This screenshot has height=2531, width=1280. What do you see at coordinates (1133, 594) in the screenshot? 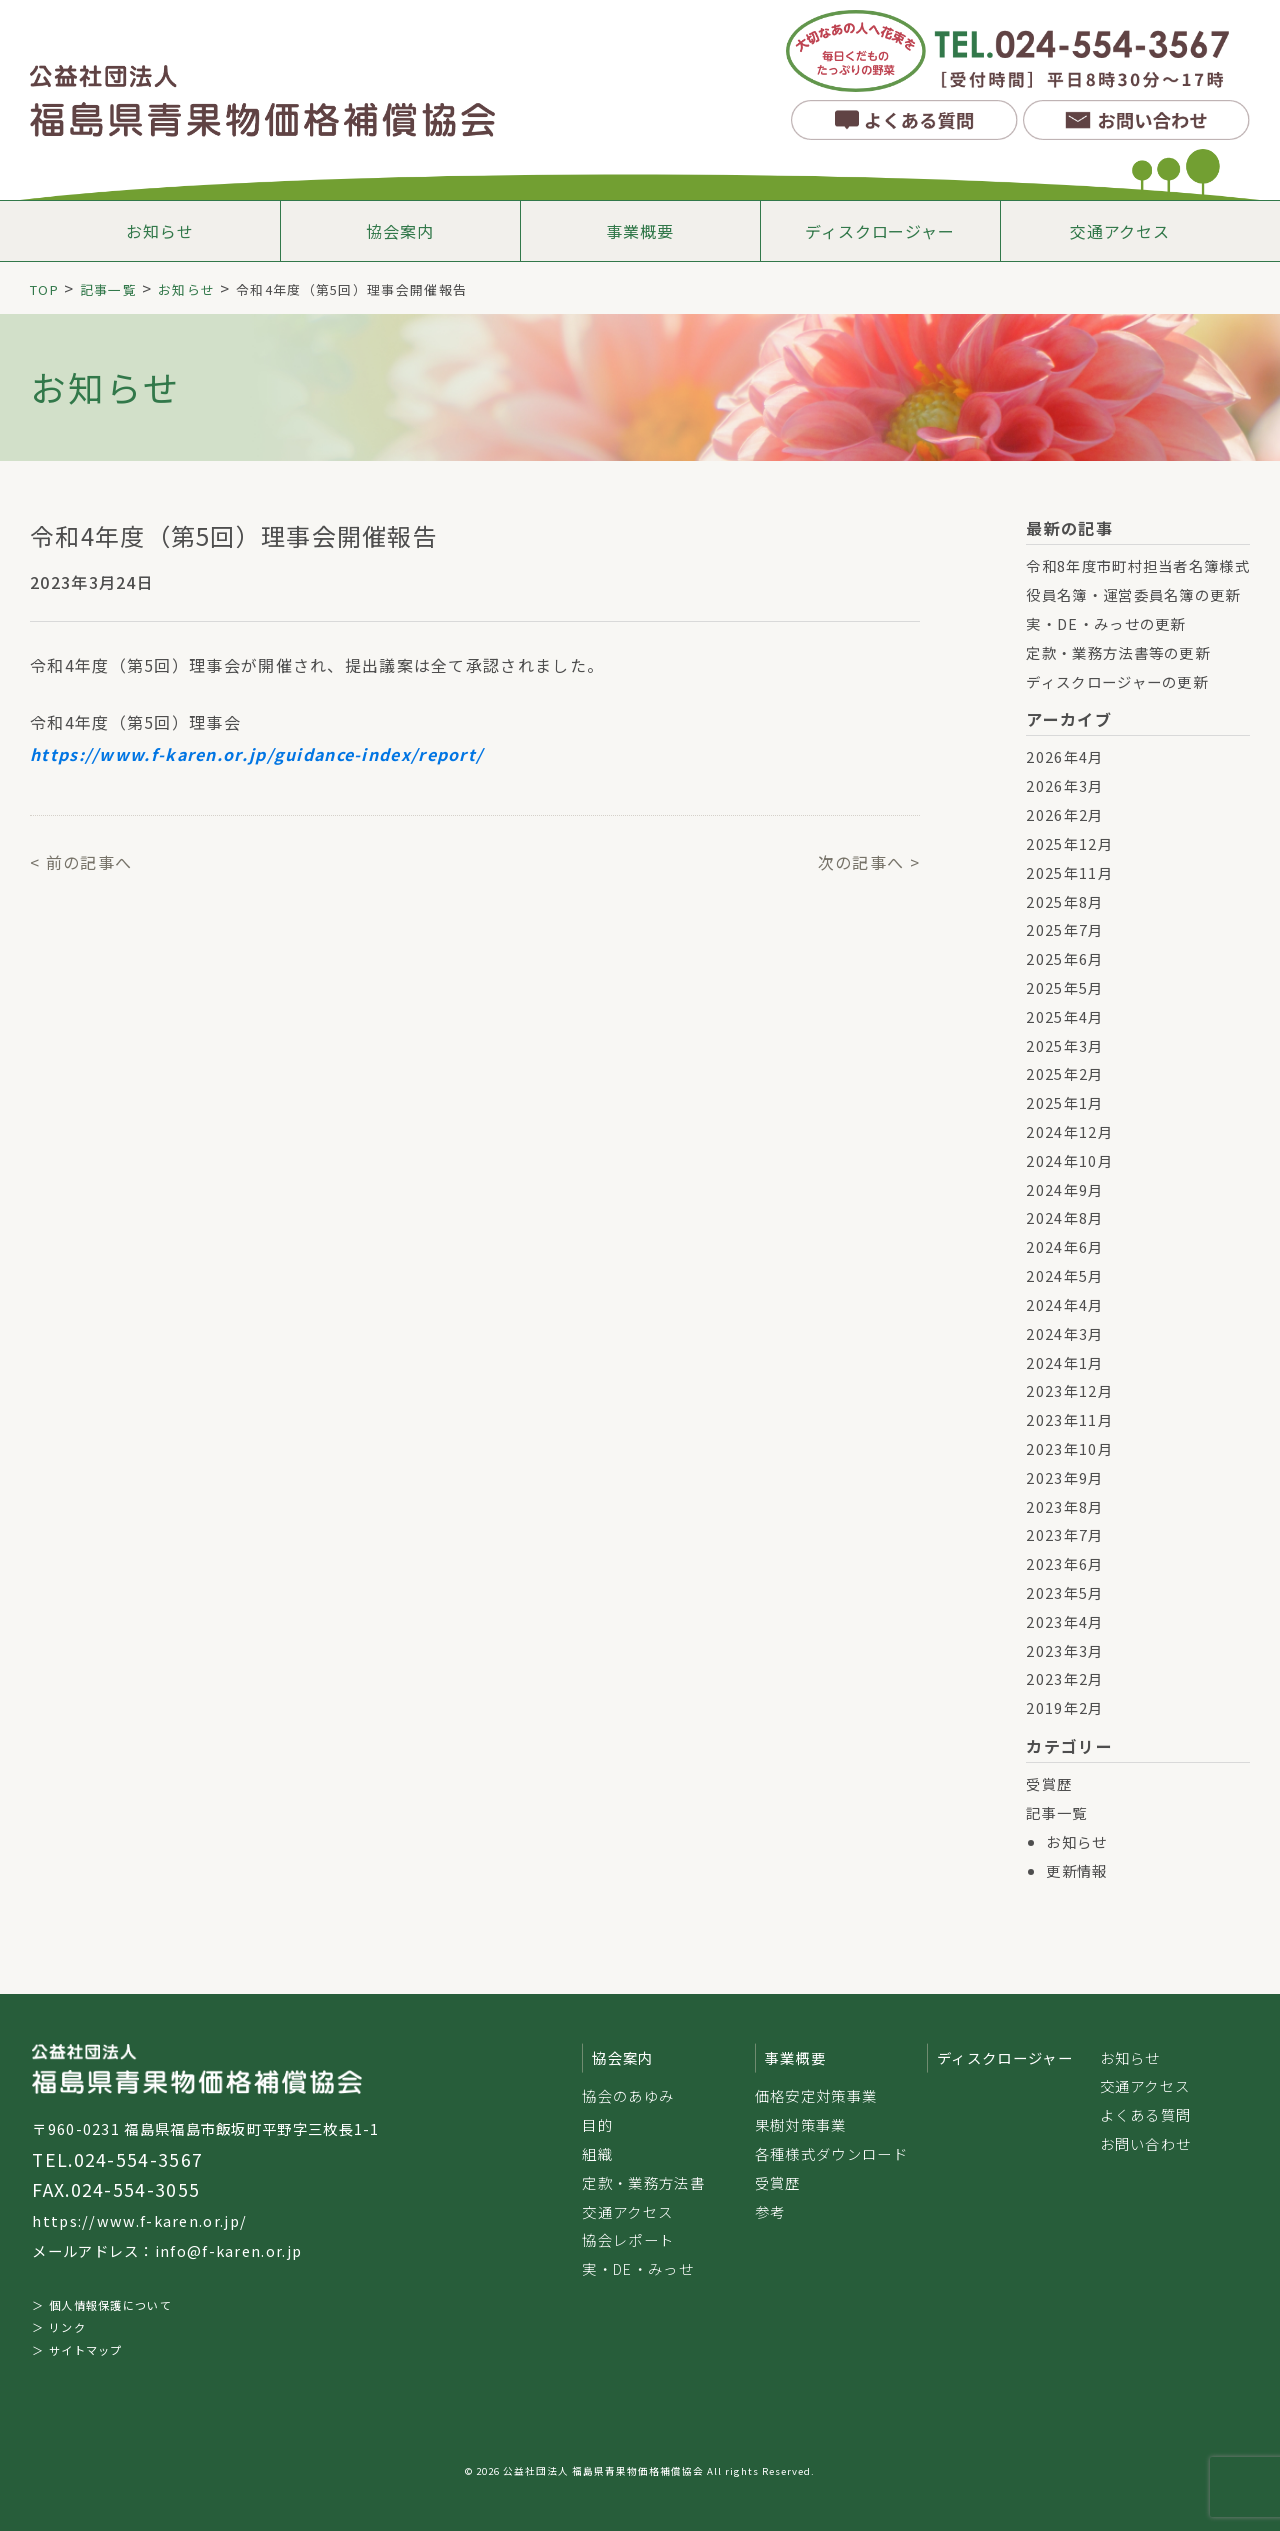
I see `役員名簿・運営委員名簿の更新` at bounding box center [1133, 594].